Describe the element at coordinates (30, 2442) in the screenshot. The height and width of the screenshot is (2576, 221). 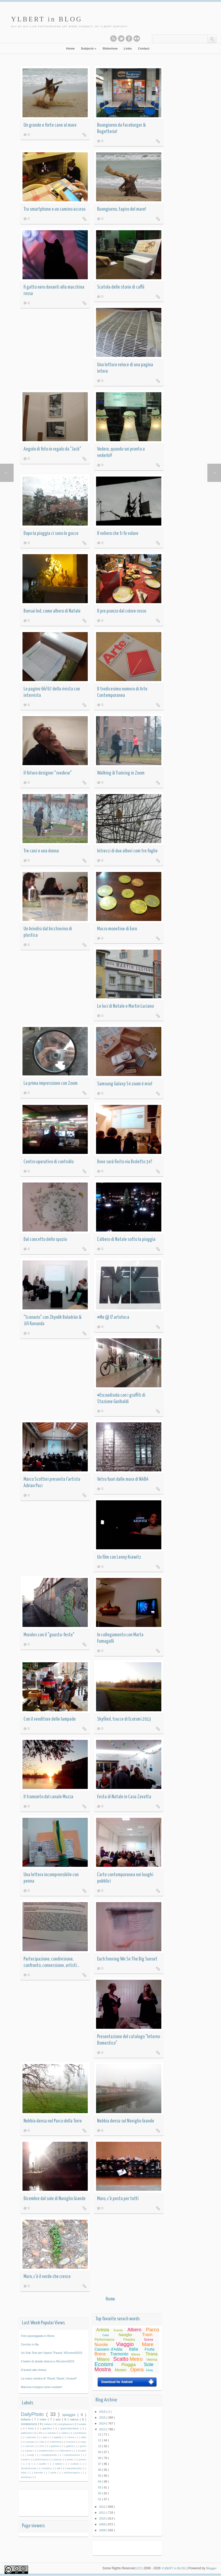
I see `cascata` at that location.